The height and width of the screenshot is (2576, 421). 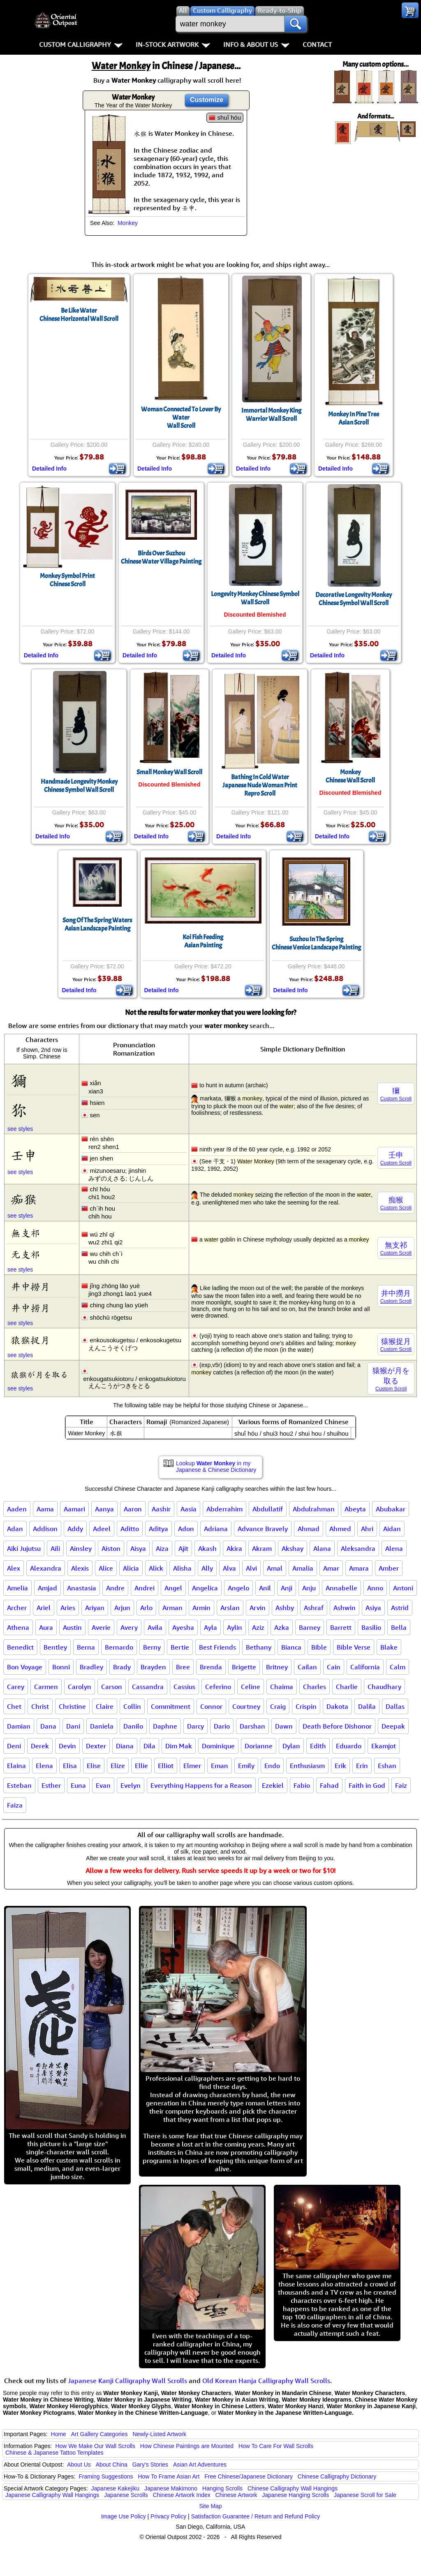 I want to click on Elliot, so click(x=165, y=1765).